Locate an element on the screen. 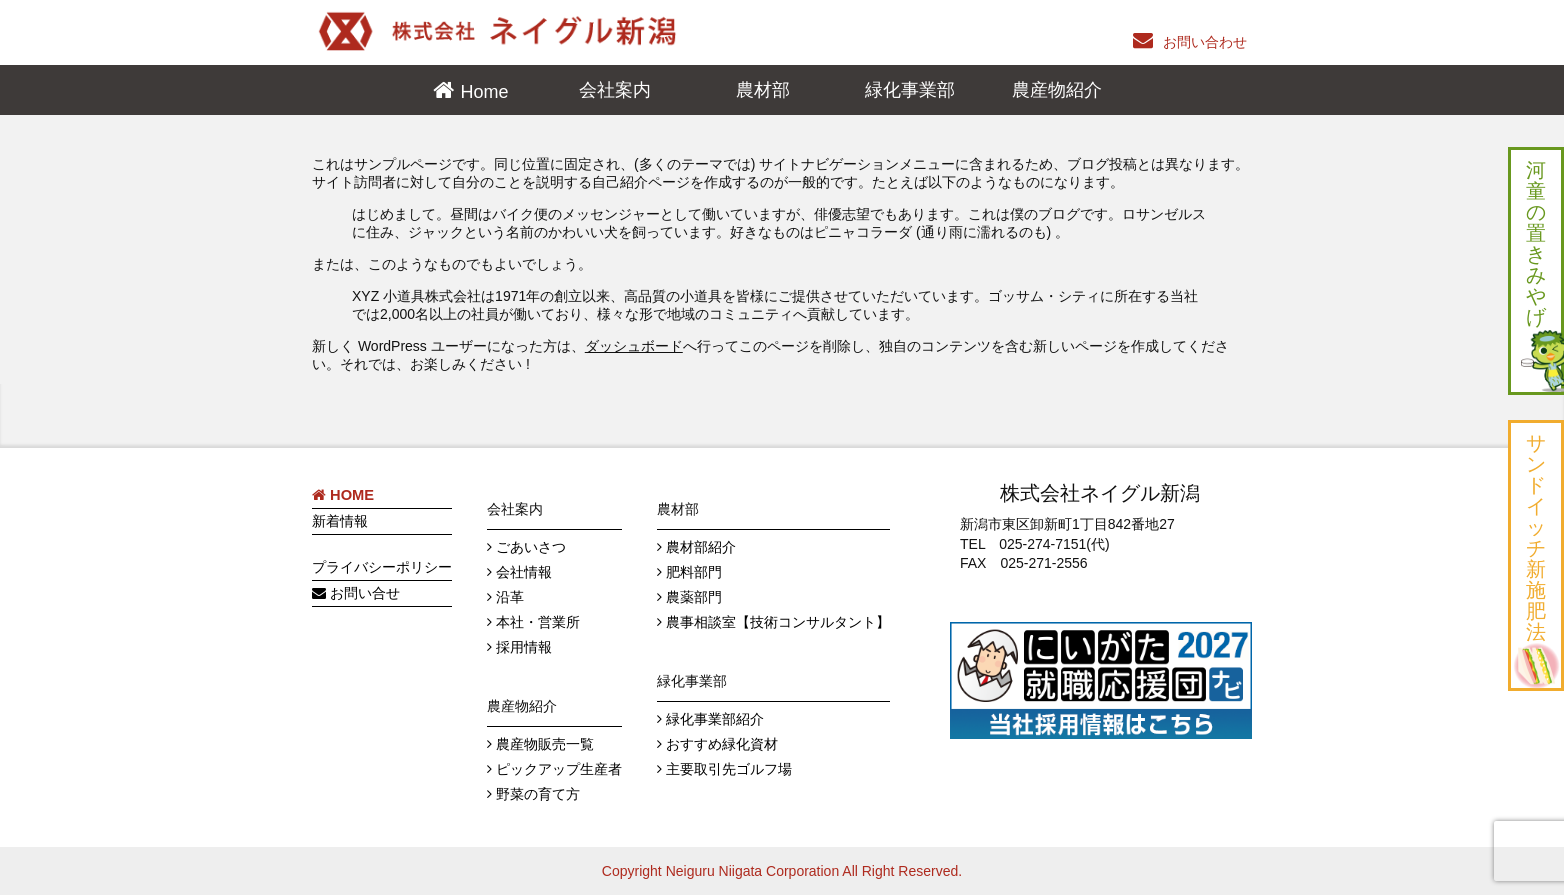  新着情報 is located at coordinates (340, 521).